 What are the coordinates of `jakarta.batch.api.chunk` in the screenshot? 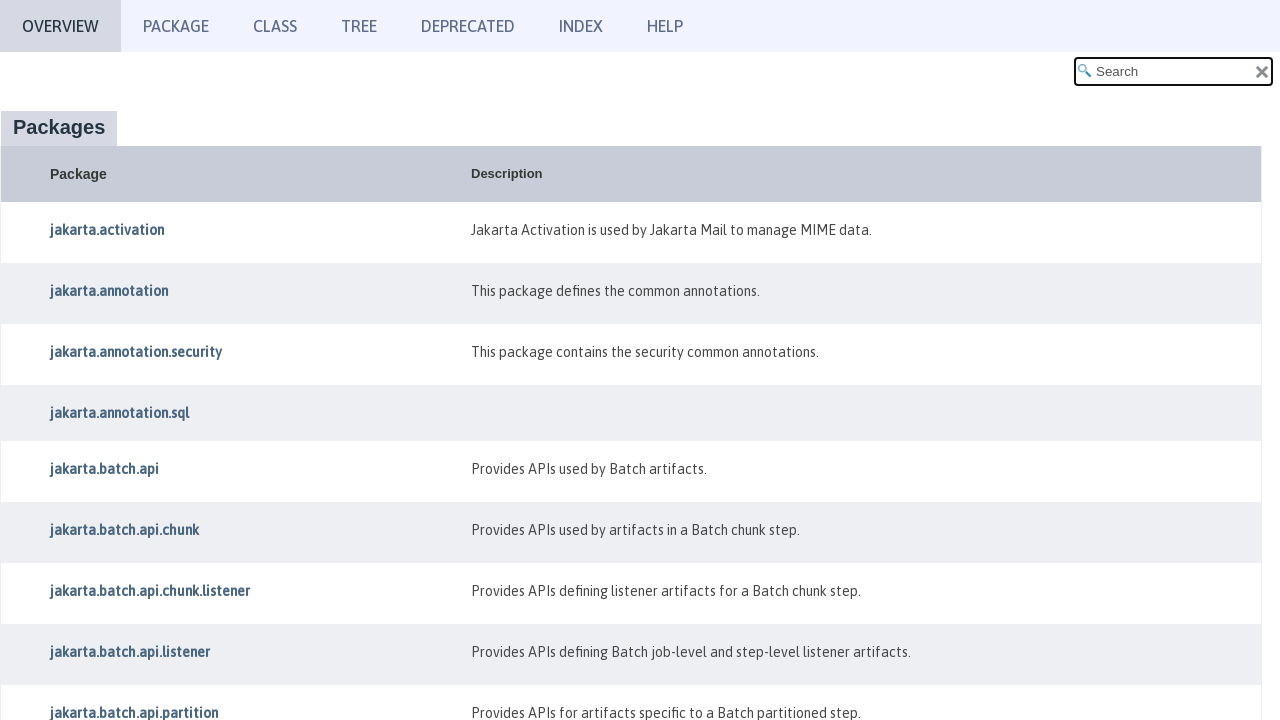 It's located at (124, 530).